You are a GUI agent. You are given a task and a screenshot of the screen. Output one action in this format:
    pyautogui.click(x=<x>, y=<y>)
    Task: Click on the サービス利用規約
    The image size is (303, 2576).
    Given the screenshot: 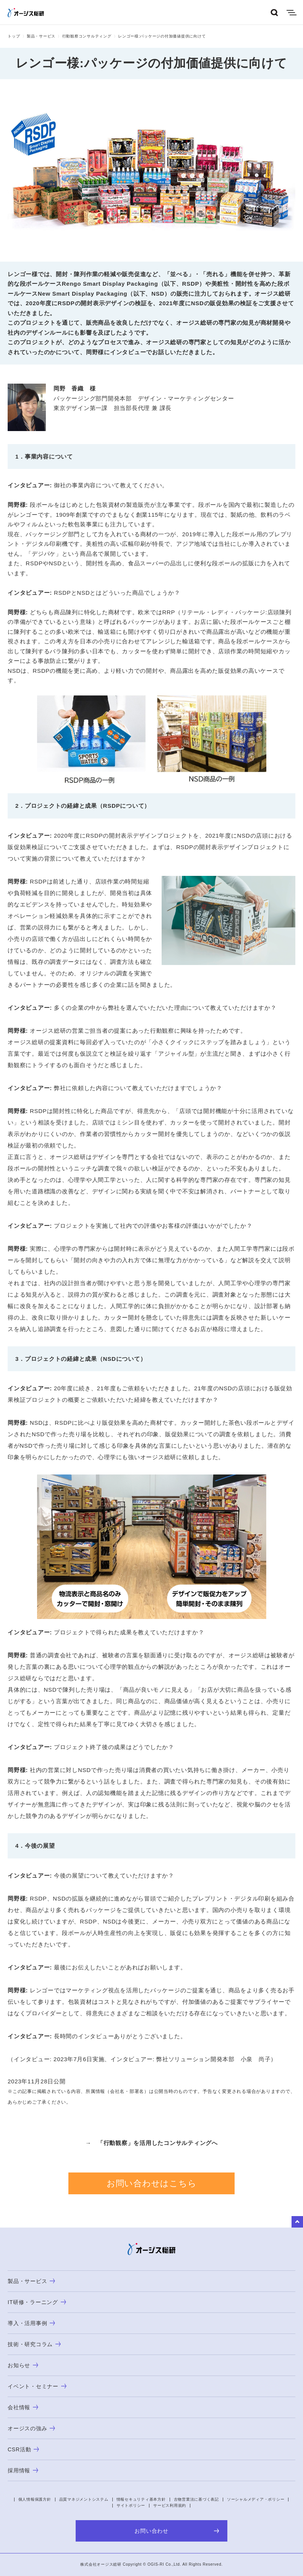 What is the action you would take?
    pyautogui.click(x=169, y=2505)
    